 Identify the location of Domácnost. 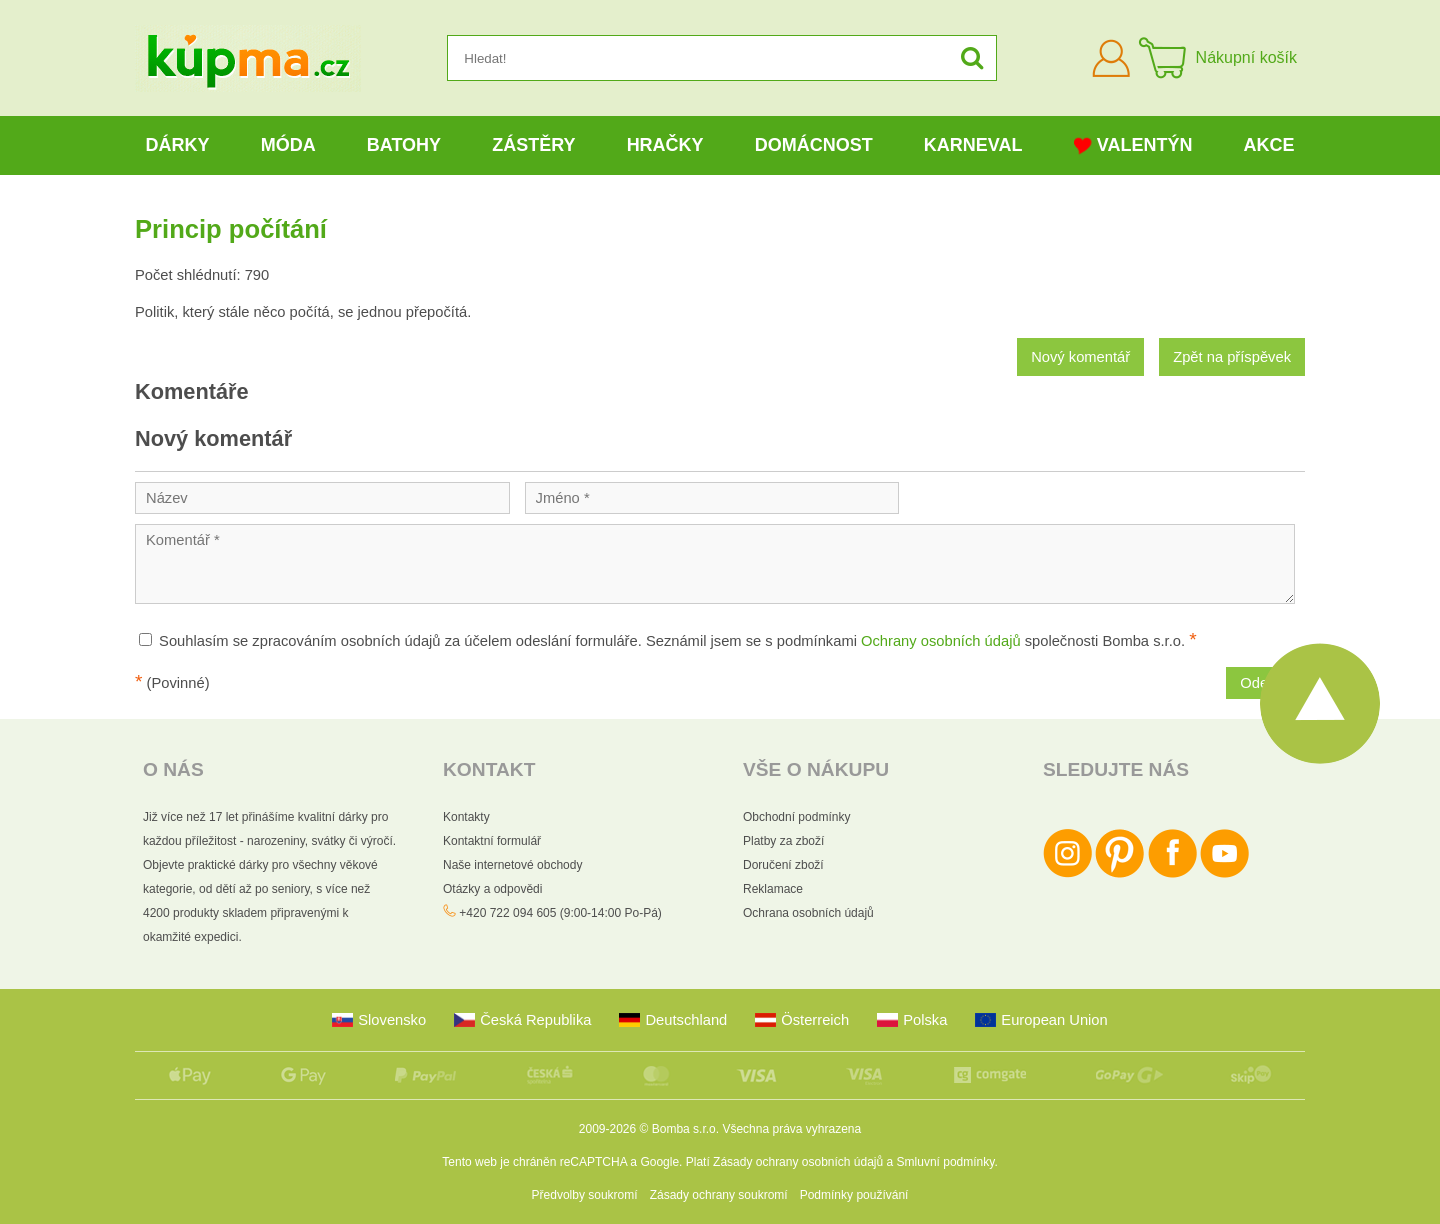
(814, 145).